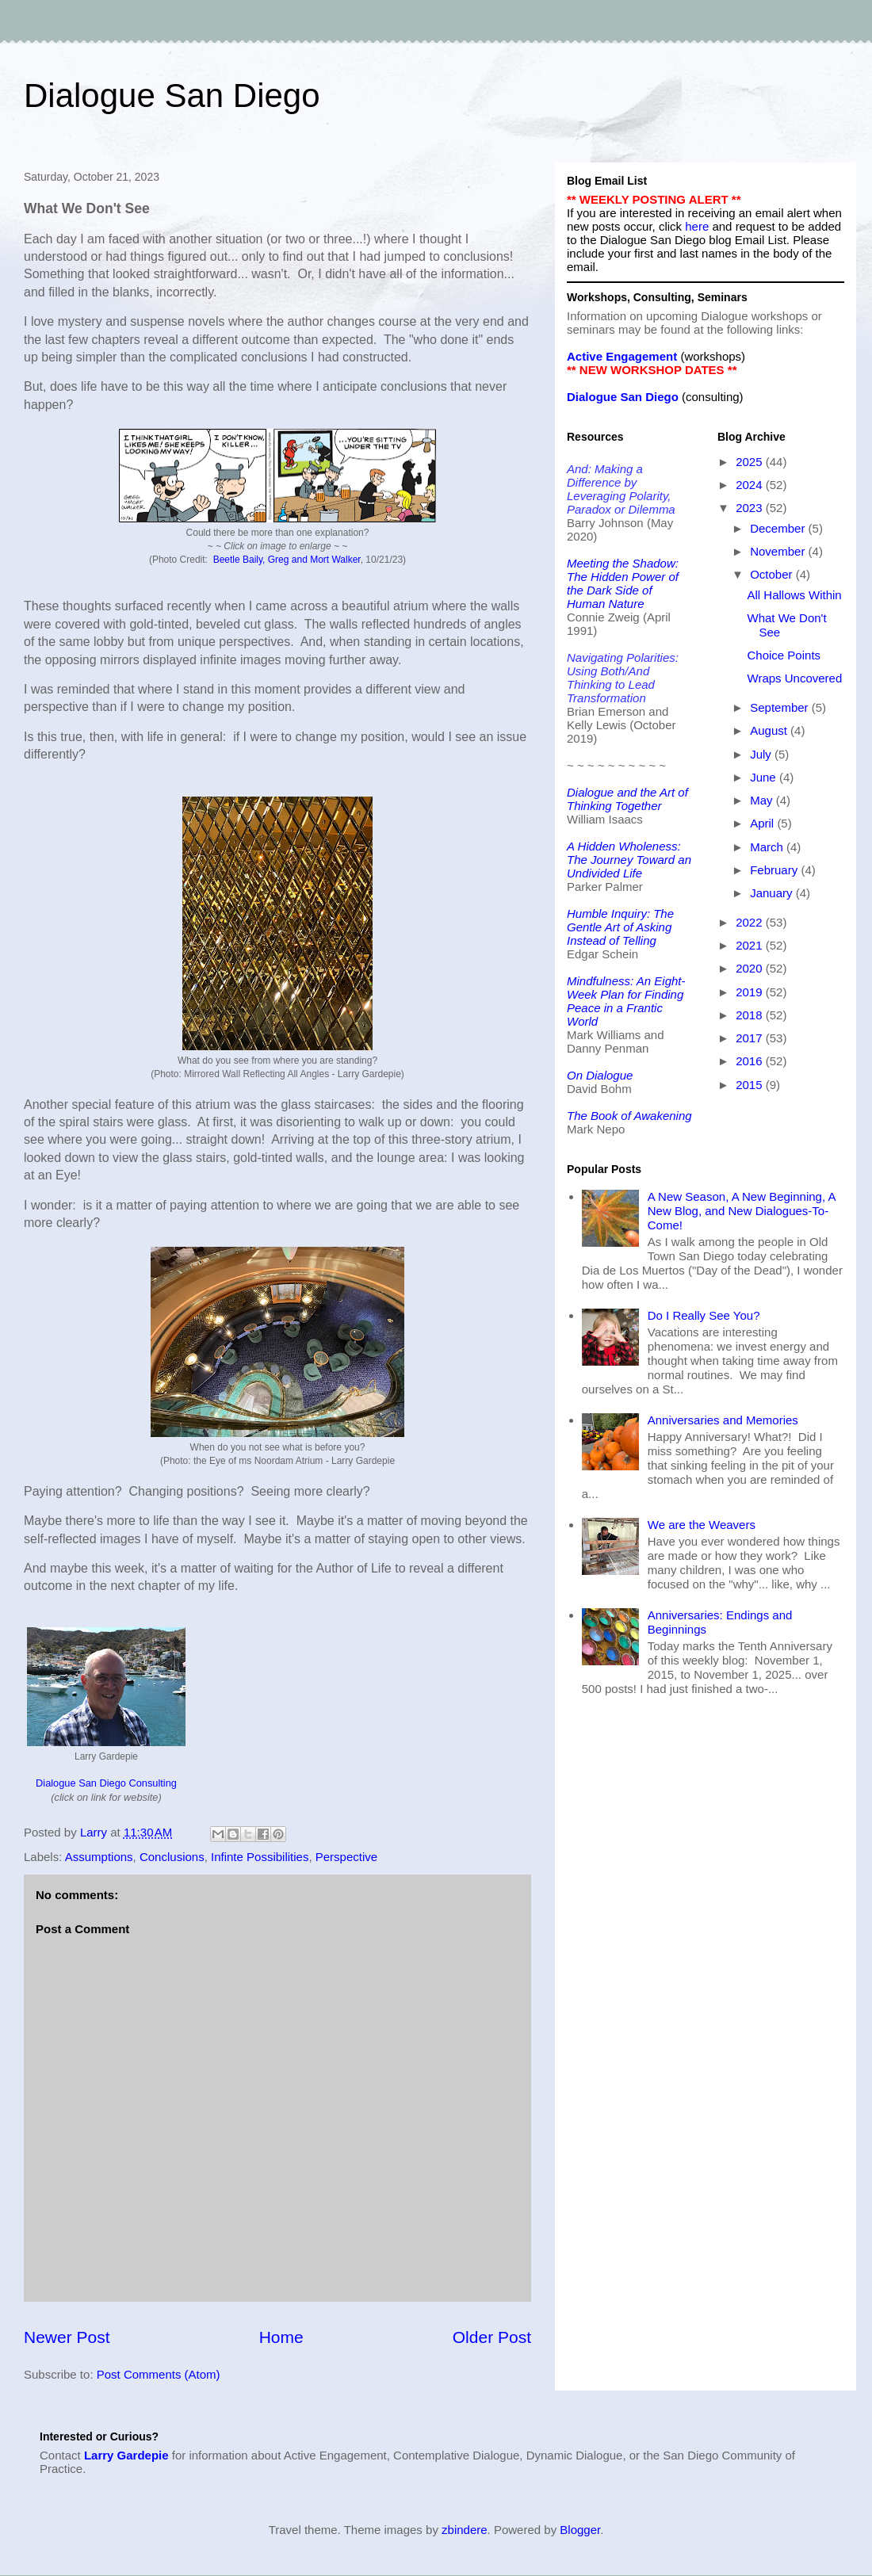  Describe the element at coordinates (620, 927) in the screenshot. I see `Humble Inquiry: The Gentle Art of Asking Instead of Telling` at that location.